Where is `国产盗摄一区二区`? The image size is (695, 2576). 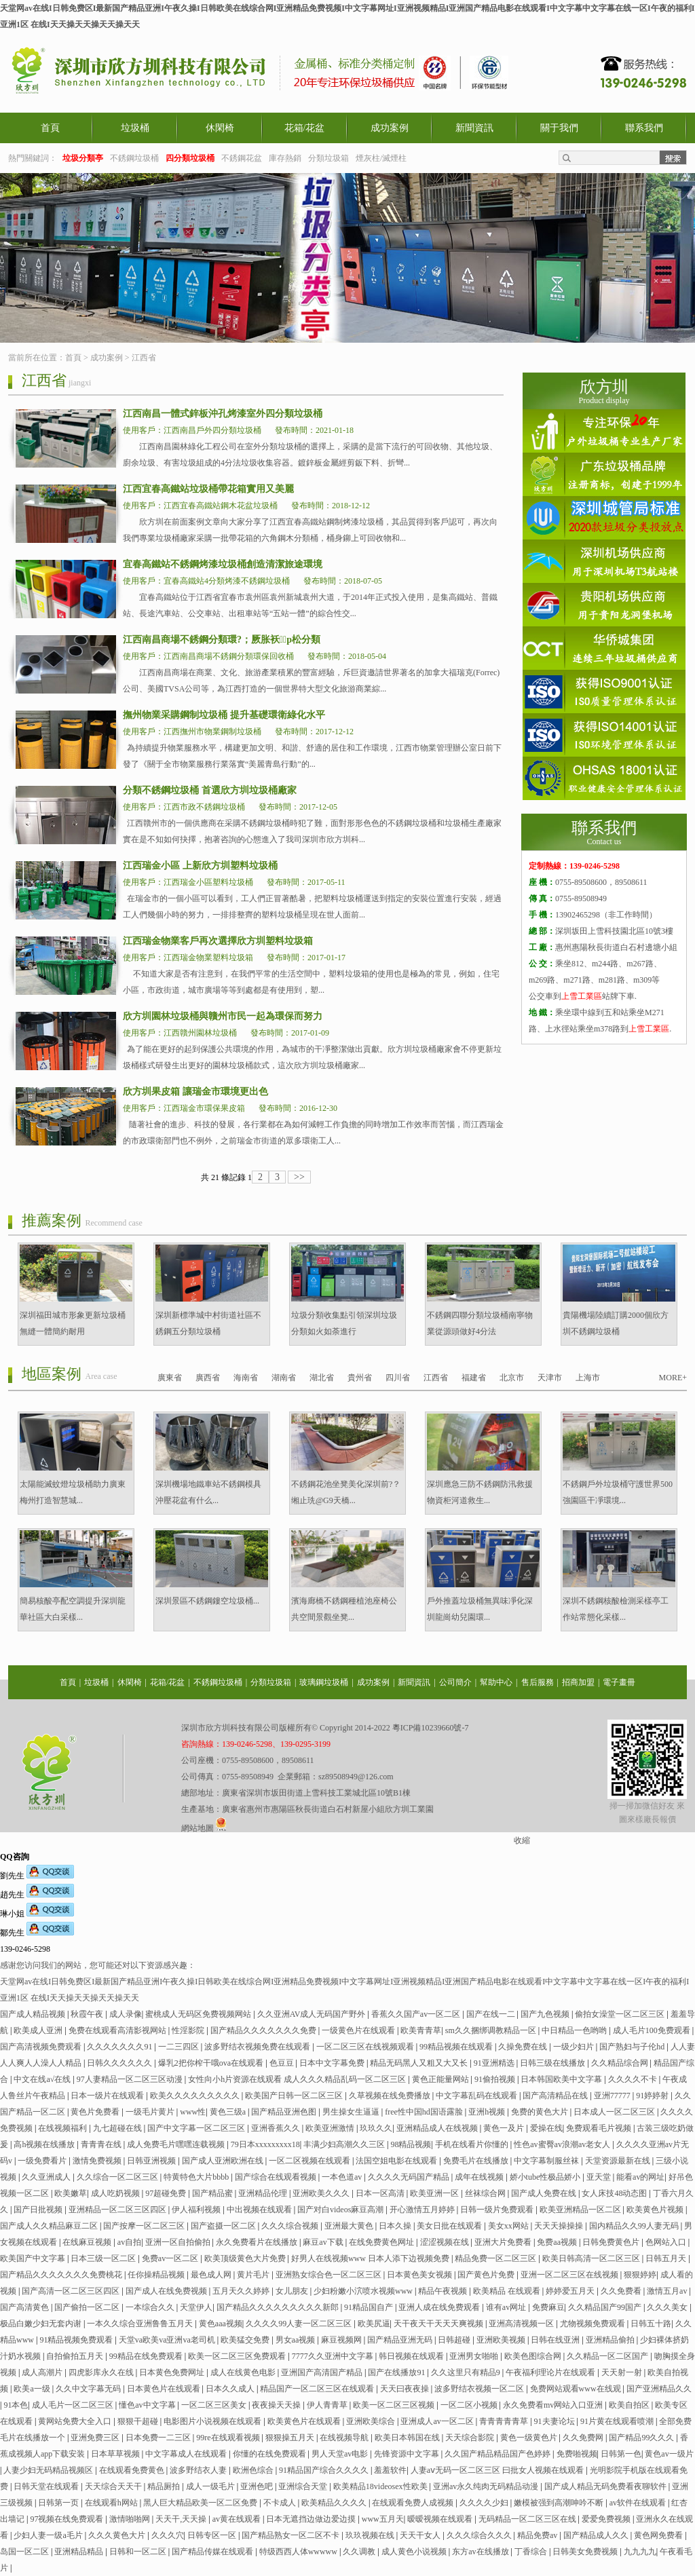
国产盗摄一区二区 is located at coordinates (224, 2226).